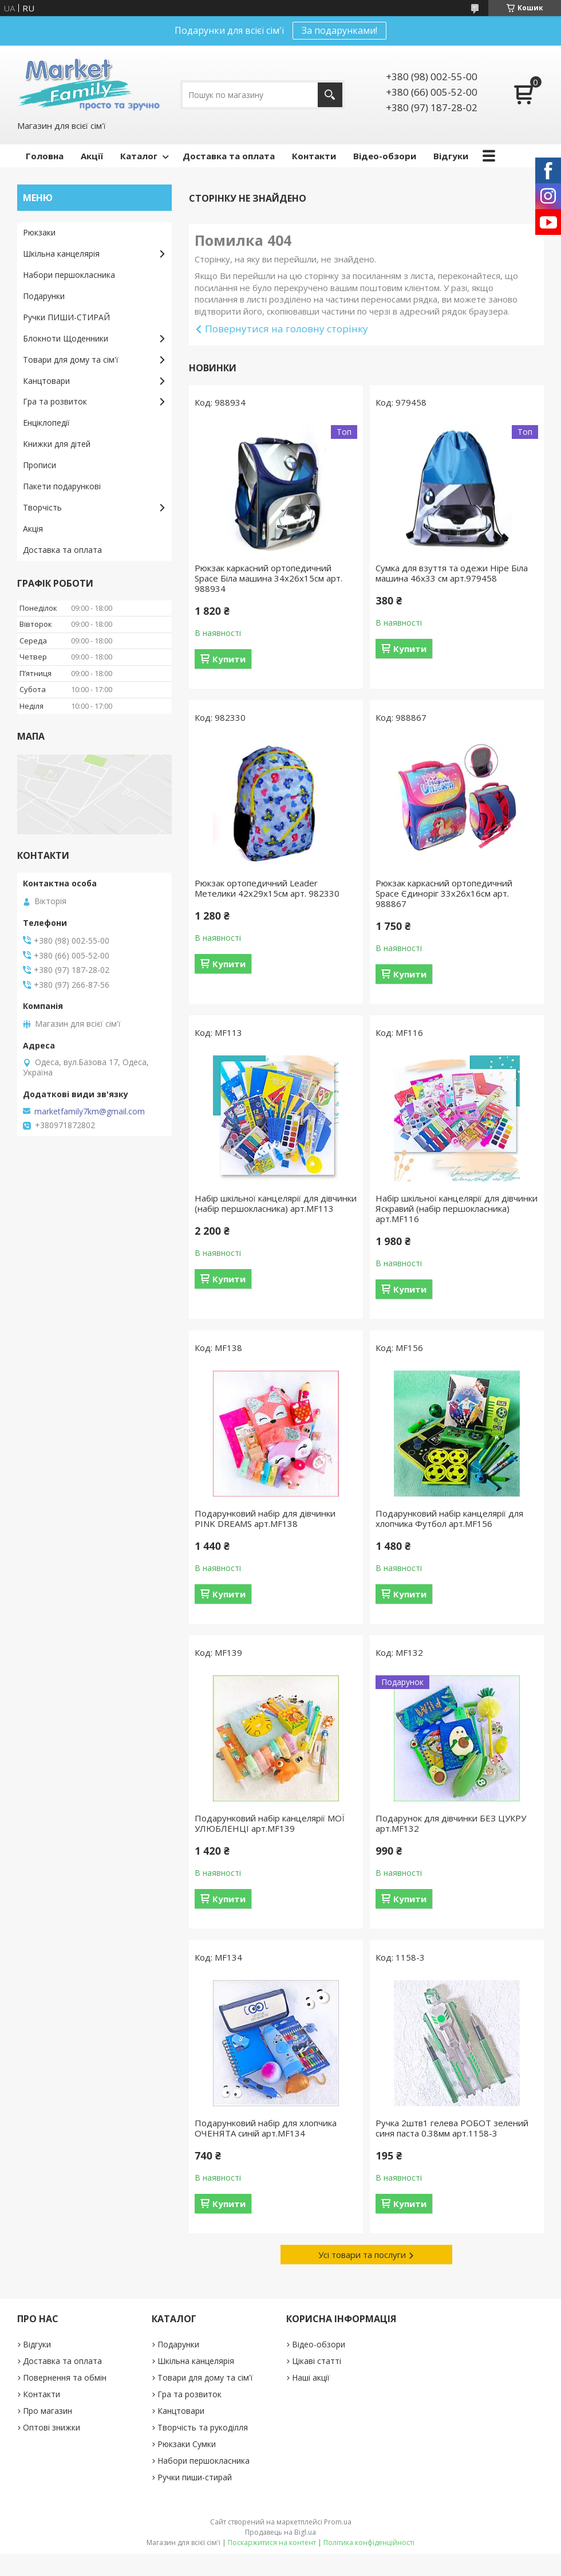  What do you see at coordinates (311, 2377) in the screenshot?
I see `Наші акції` at bounding box center [311, 2377].